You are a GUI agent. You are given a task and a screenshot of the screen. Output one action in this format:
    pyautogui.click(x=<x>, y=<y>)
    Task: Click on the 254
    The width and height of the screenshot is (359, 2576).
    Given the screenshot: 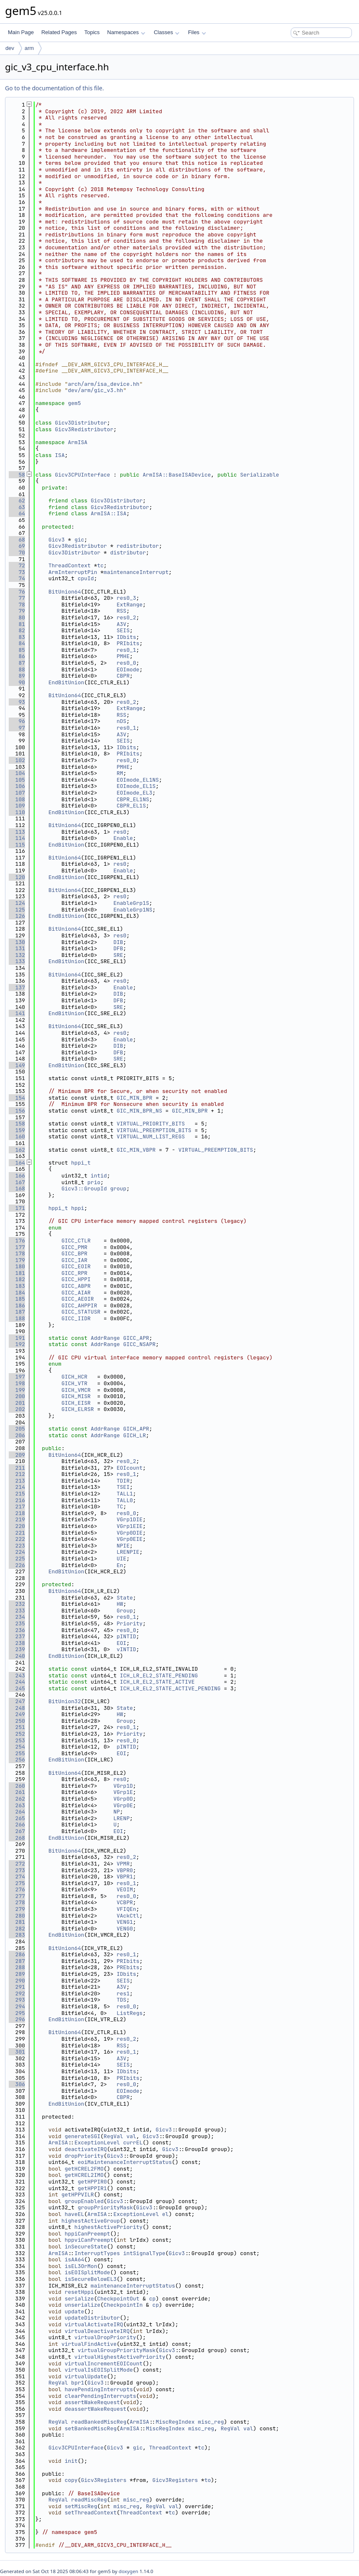 What is the action you would take?
    pyautogui.click(x=17, y=1746)
    